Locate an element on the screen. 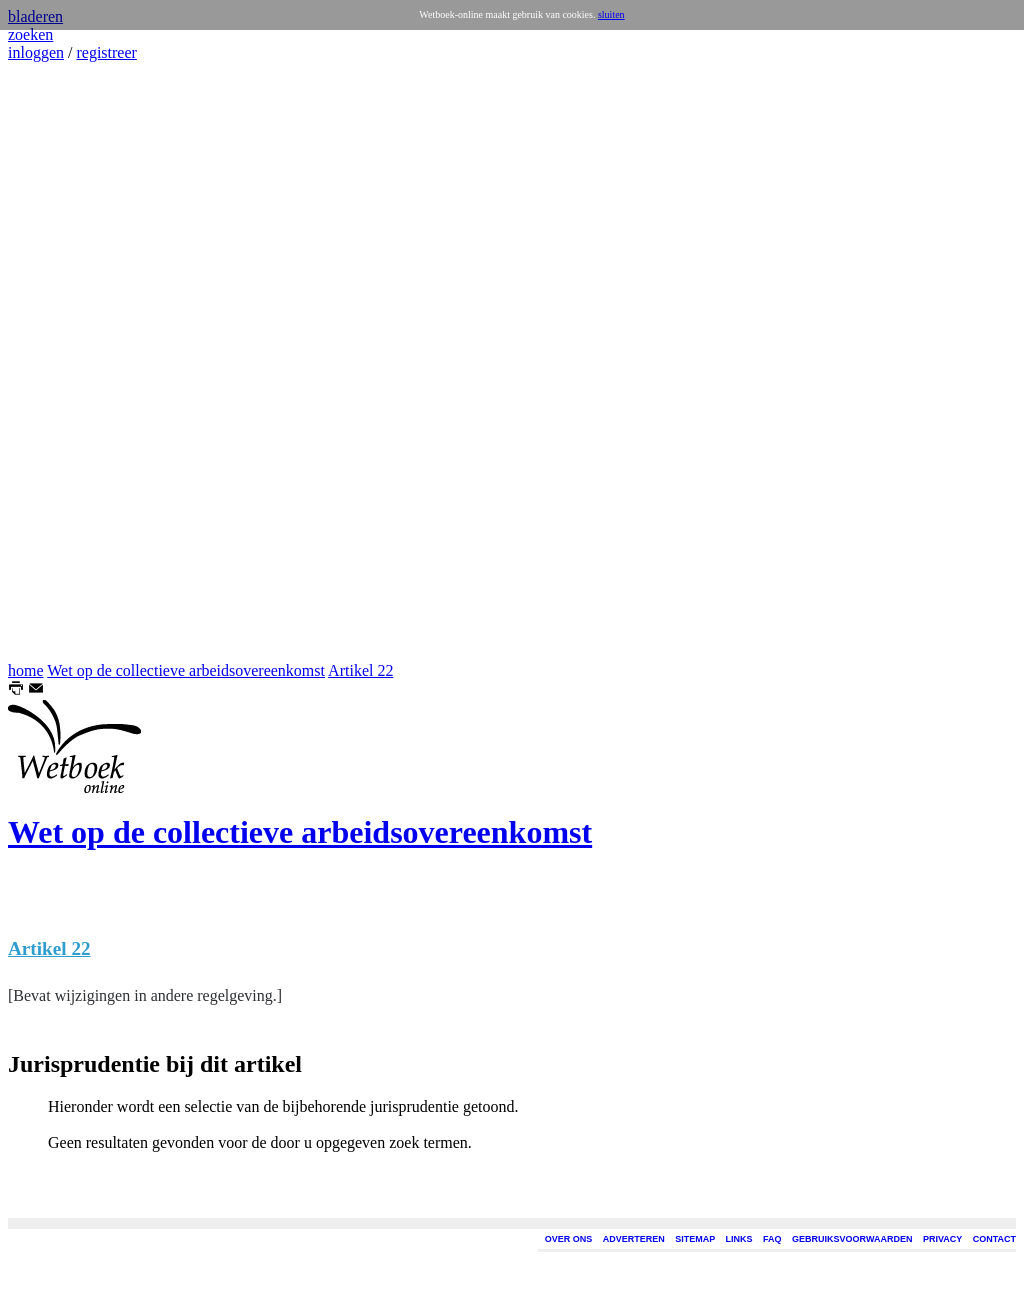 The width and height of the screenshot is (1024, 1292). GEBRUIKSVOORWAARDEN is located at coordinates (852, 1239).